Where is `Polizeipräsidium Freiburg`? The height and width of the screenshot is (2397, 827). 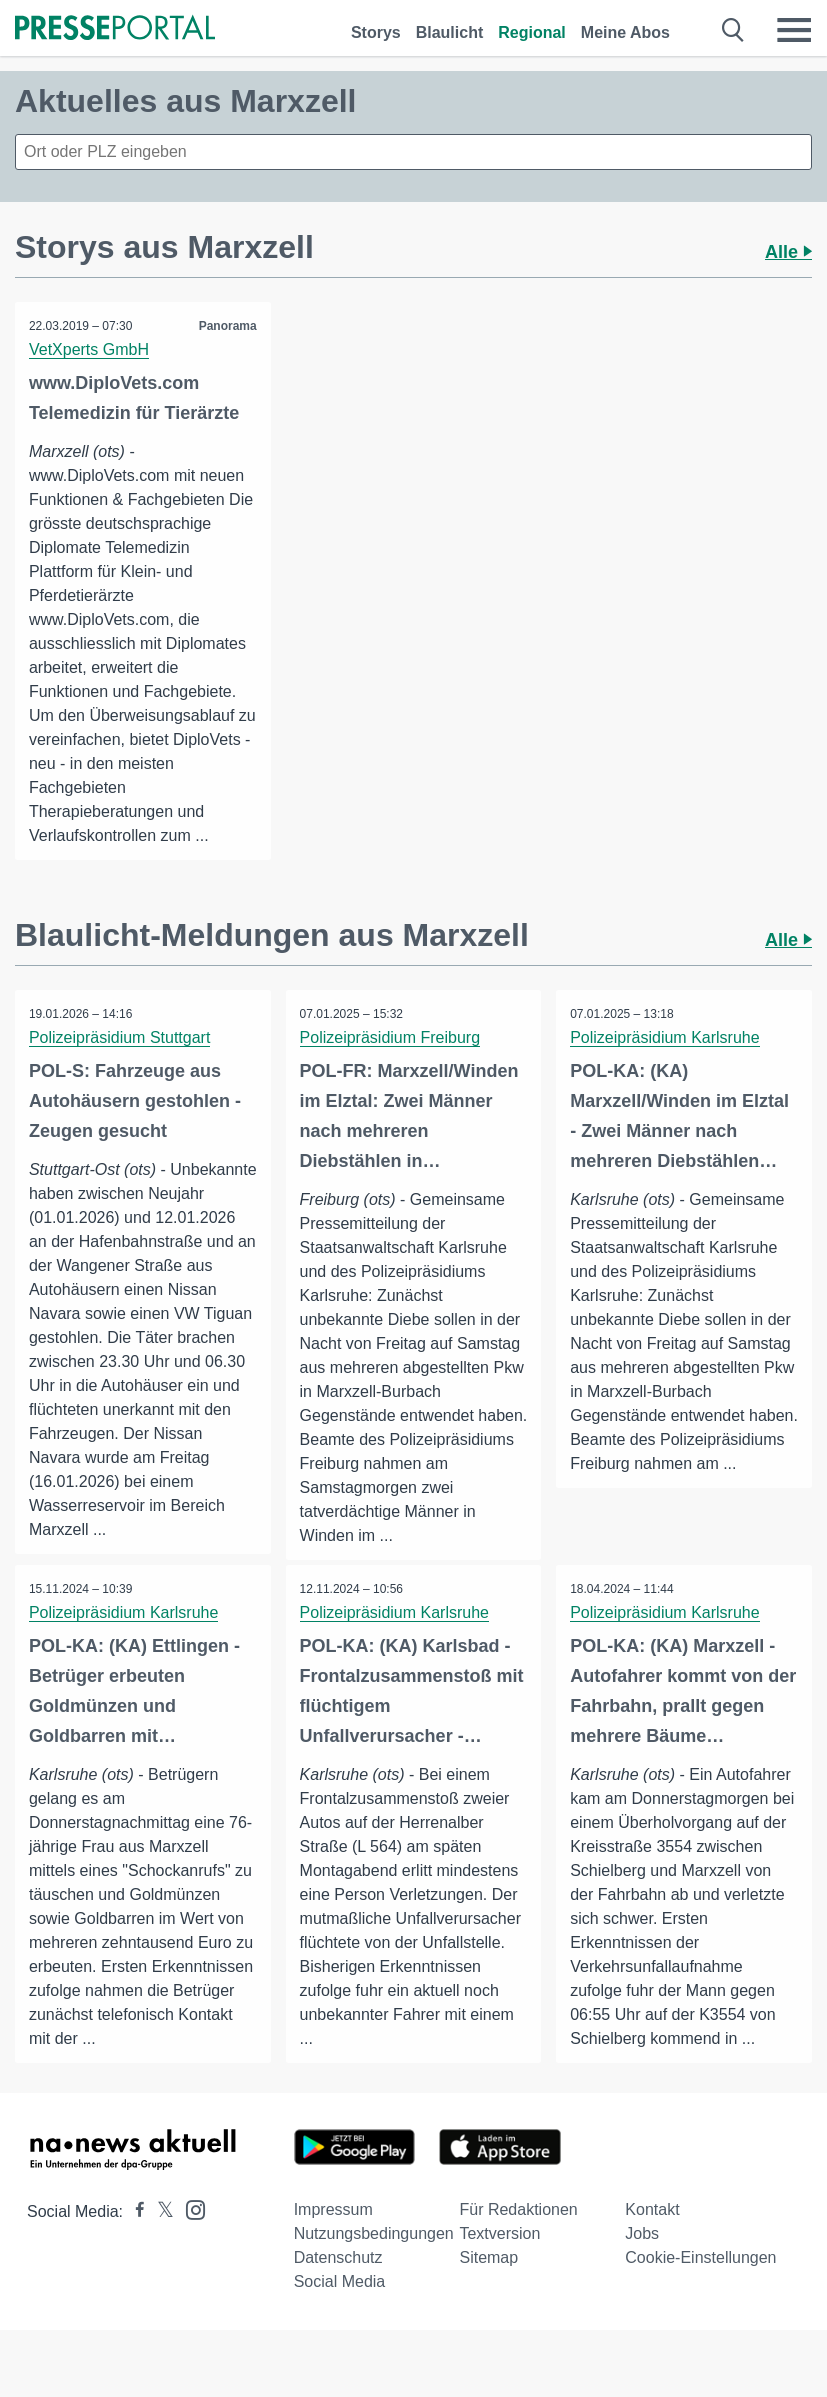
Polizeipräsidium Freiburg is located at coordinates (391, 1037).